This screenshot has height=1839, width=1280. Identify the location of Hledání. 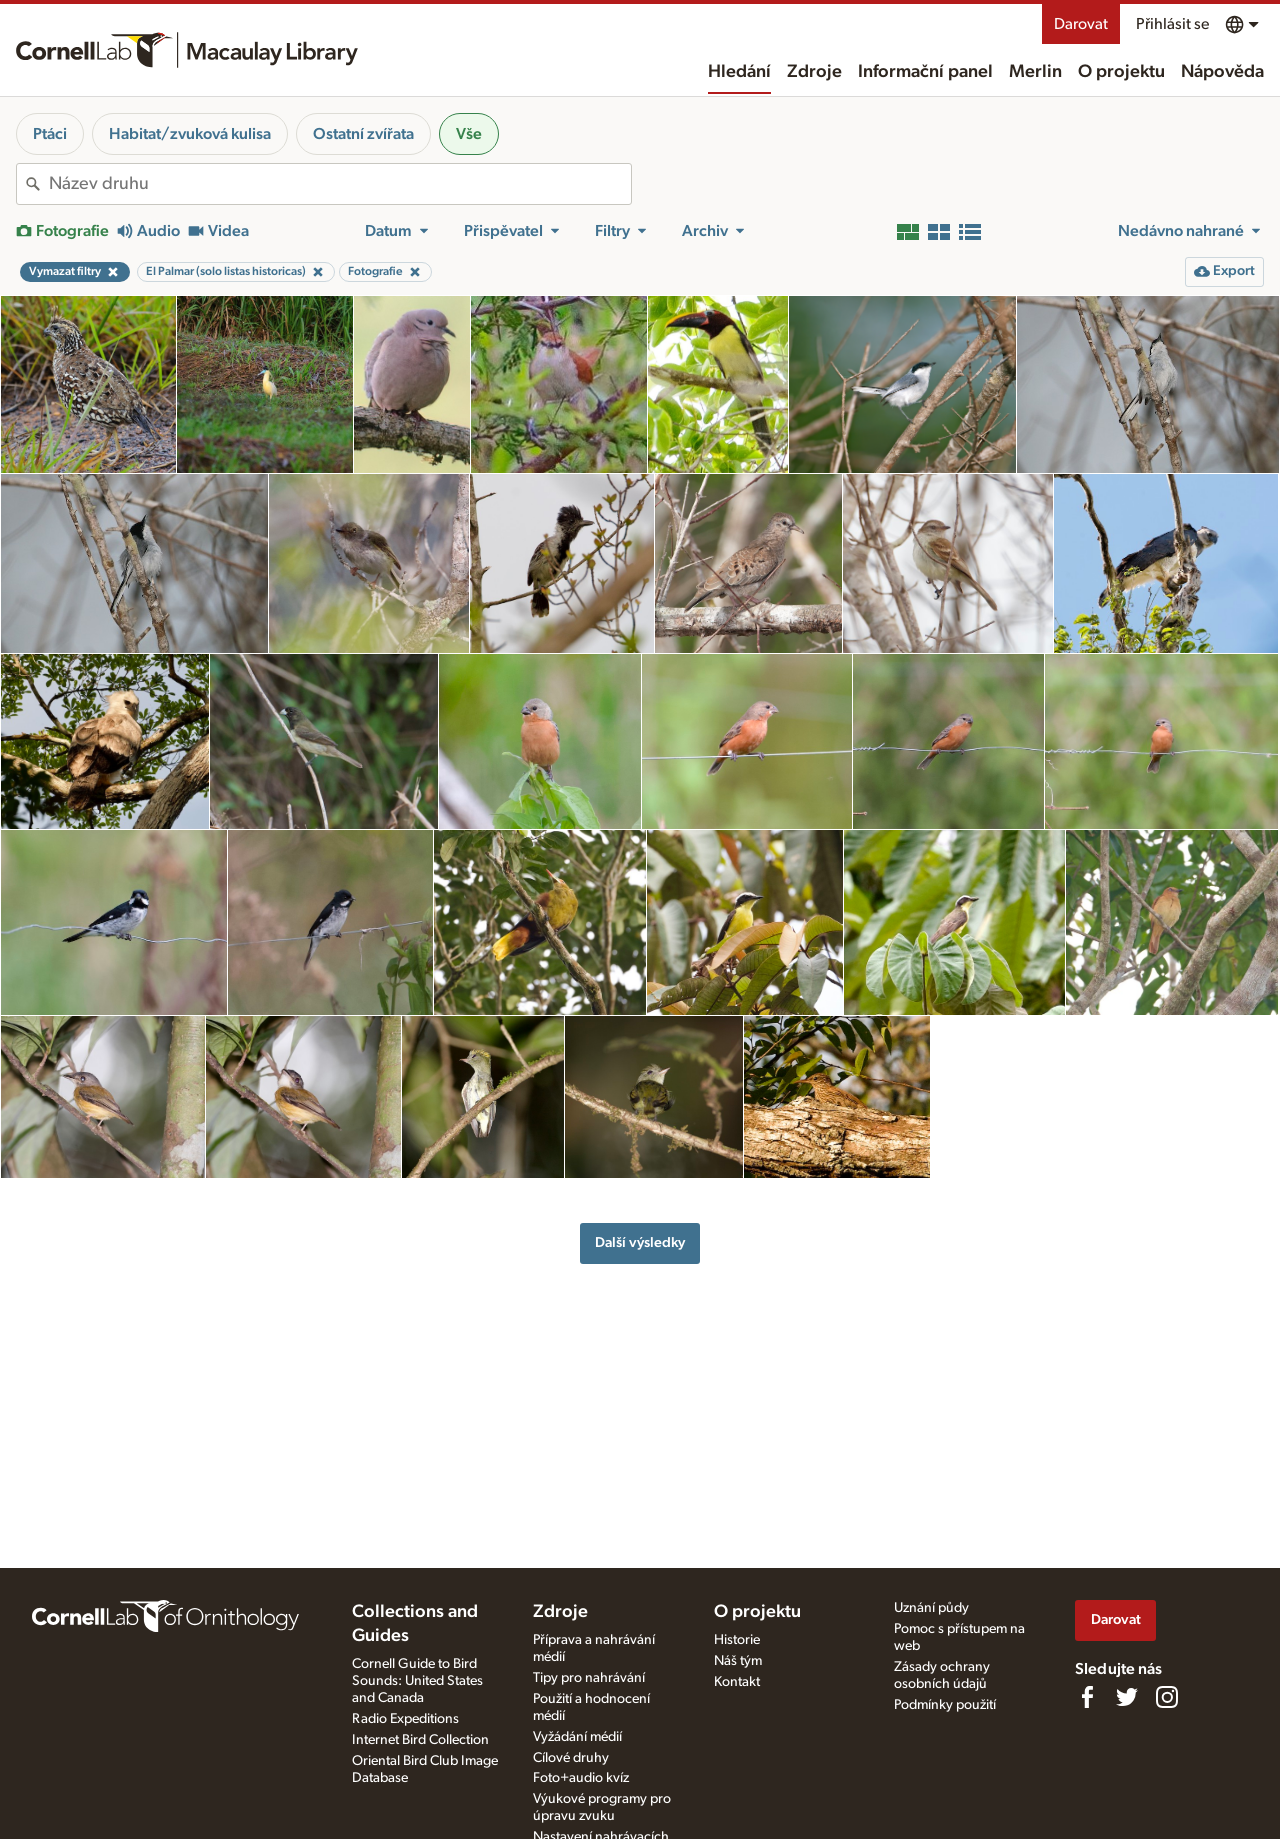
(739, 72).